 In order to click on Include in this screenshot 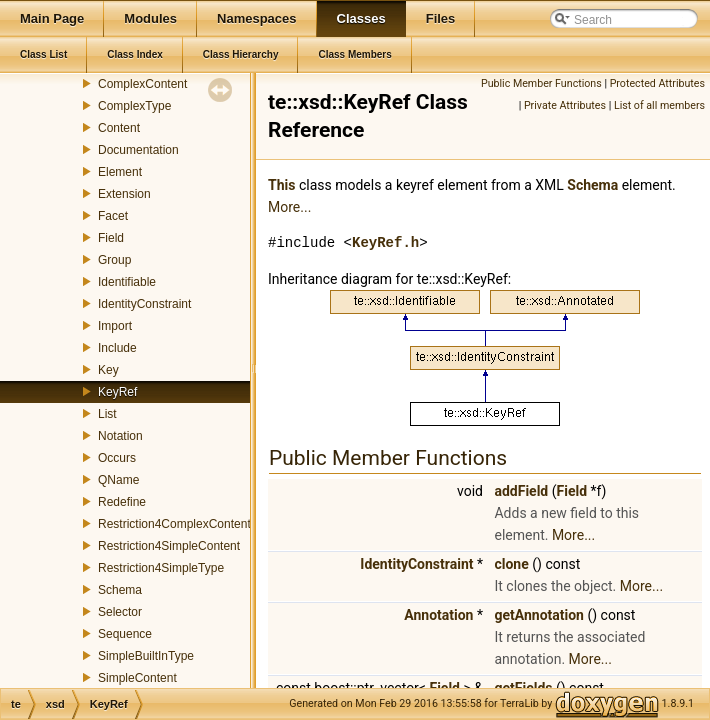, I will do `click(117, 348)`.